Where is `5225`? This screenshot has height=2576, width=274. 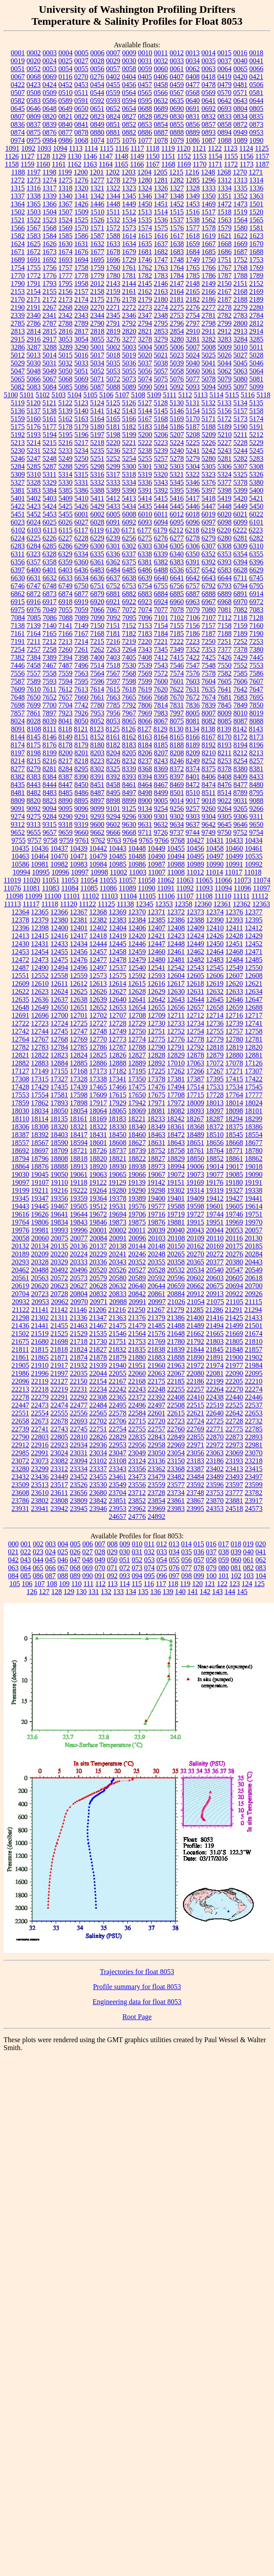 5225 is located at coordinates (193, 442).